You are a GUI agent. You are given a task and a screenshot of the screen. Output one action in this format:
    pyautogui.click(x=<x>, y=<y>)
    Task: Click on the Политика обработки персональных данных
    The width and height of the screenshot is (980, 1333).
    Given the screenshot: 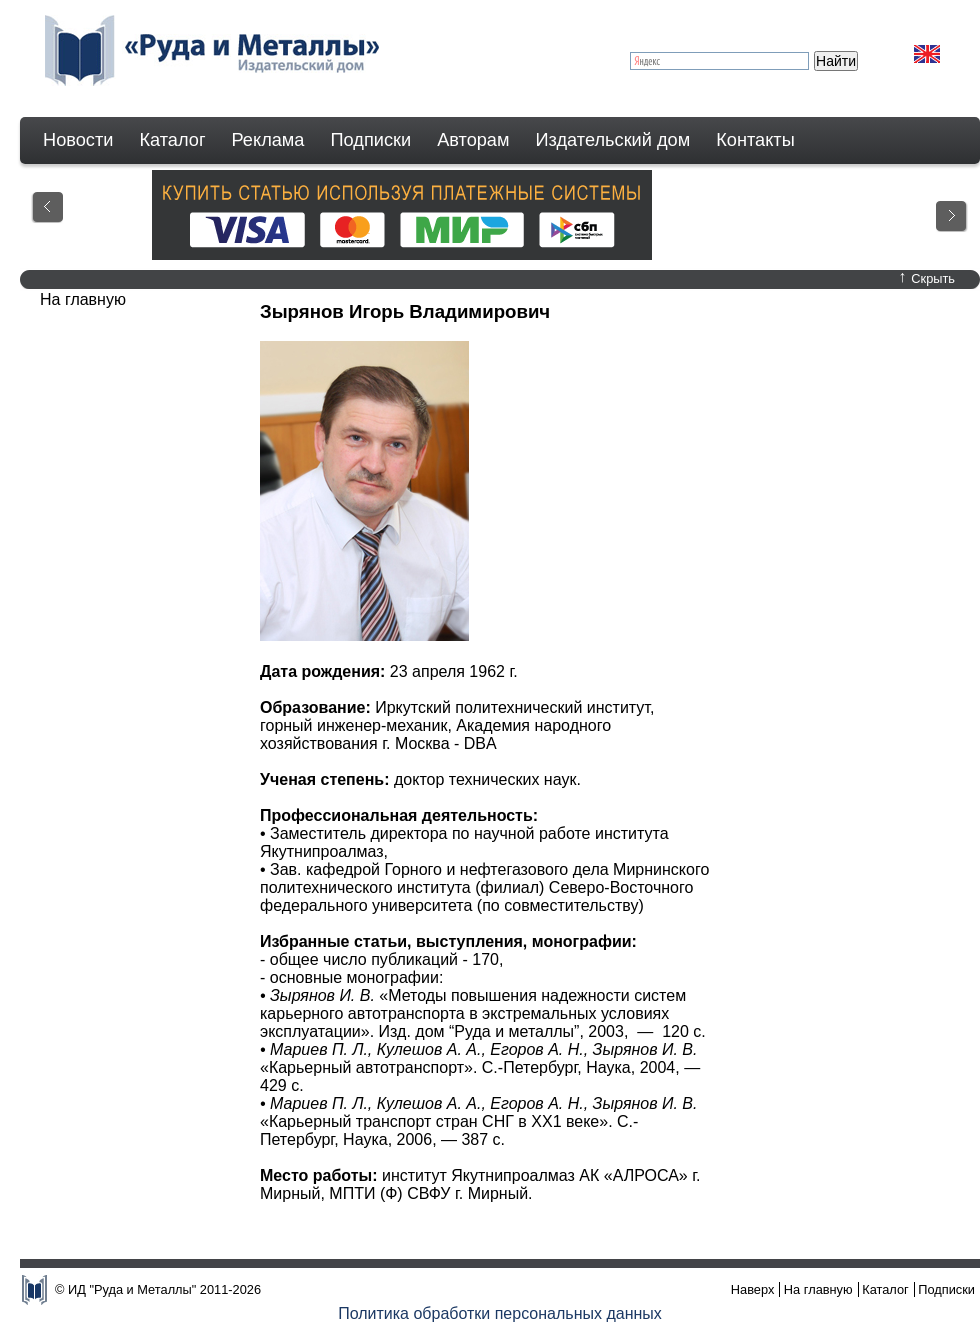 What is the action you would take?
    pyautogui.click(x=500, y=1313)
    